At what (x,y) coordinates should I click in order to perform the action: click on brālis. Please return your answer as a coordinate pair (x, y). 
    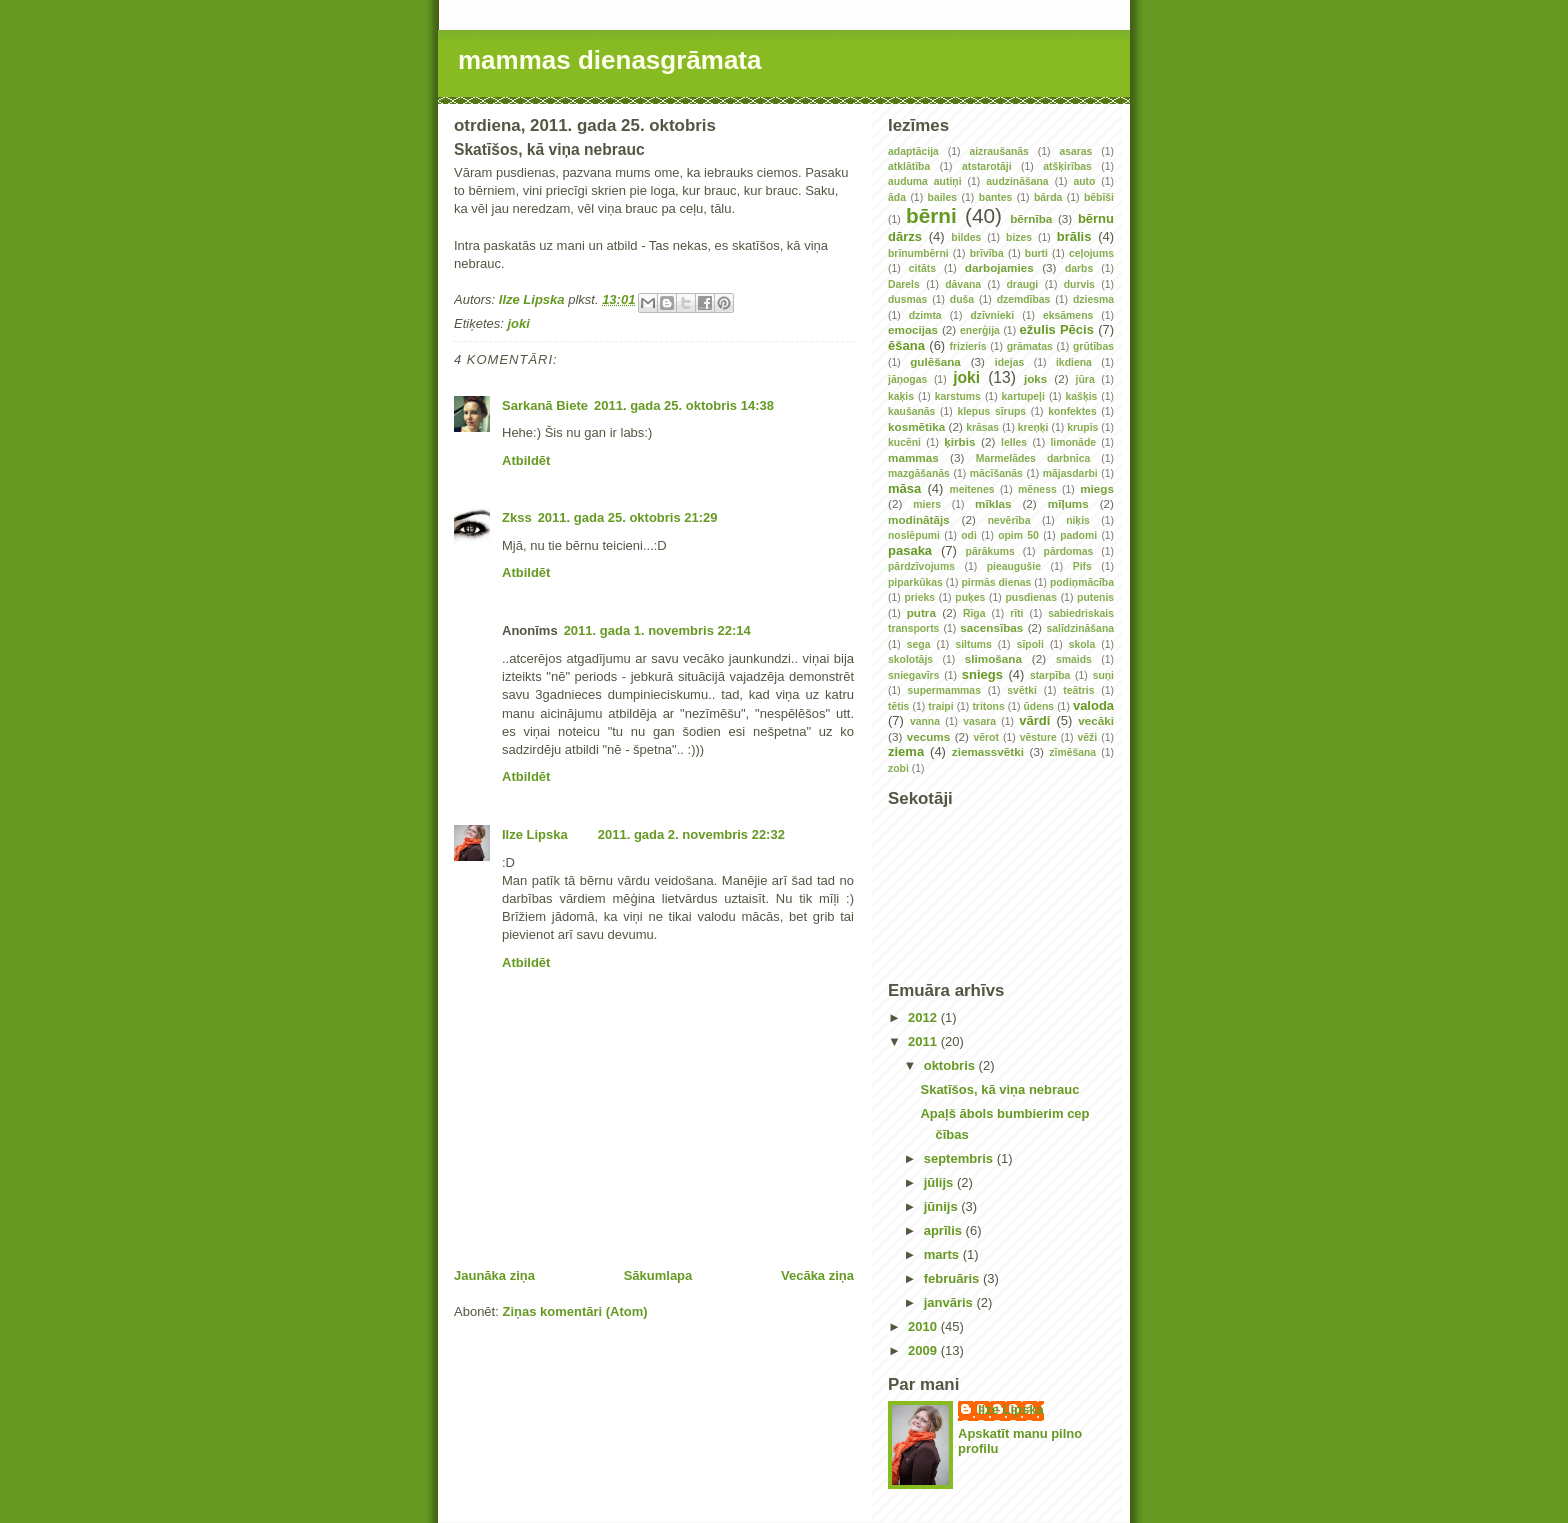
    Looking at the image, I should click on (1074, 236).